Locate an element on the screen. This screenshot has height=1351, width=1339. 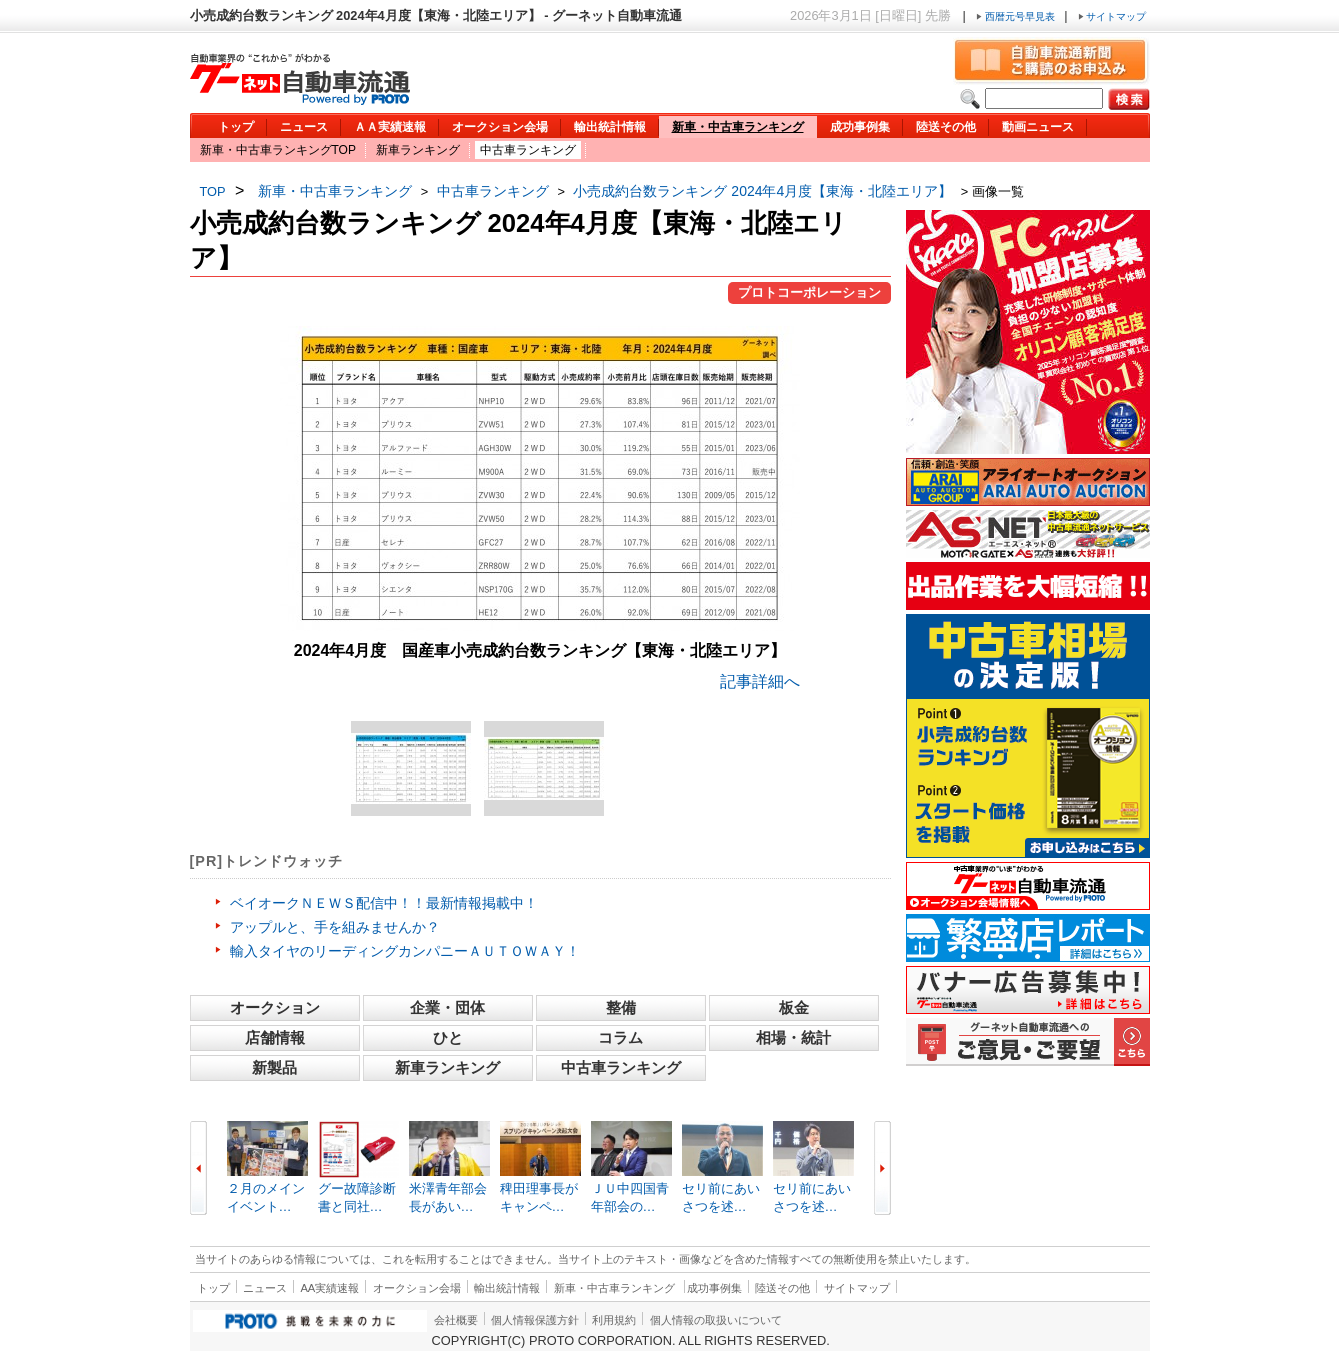
AA実績速報 is located at coordinates (329, 1288).